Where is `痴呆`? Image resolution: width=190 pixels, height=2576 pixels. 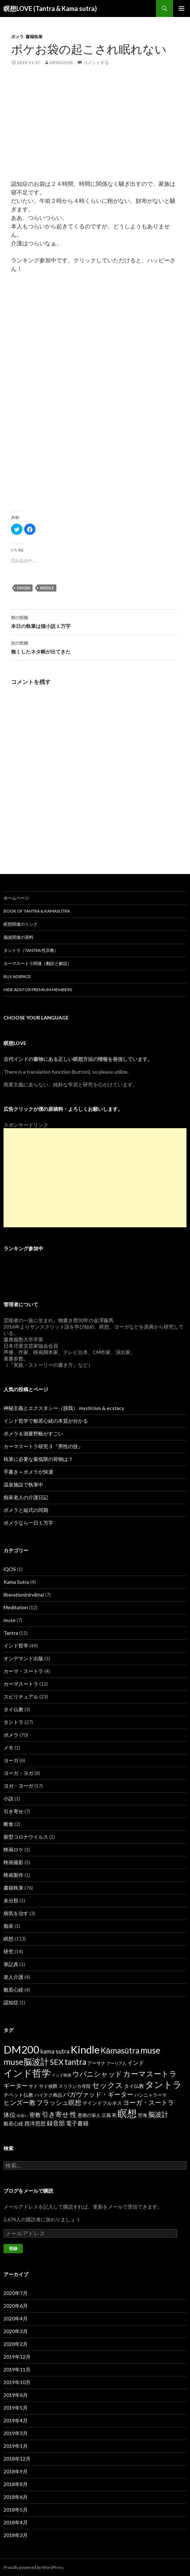
痴呆 is located at coordinates (8, 1926).